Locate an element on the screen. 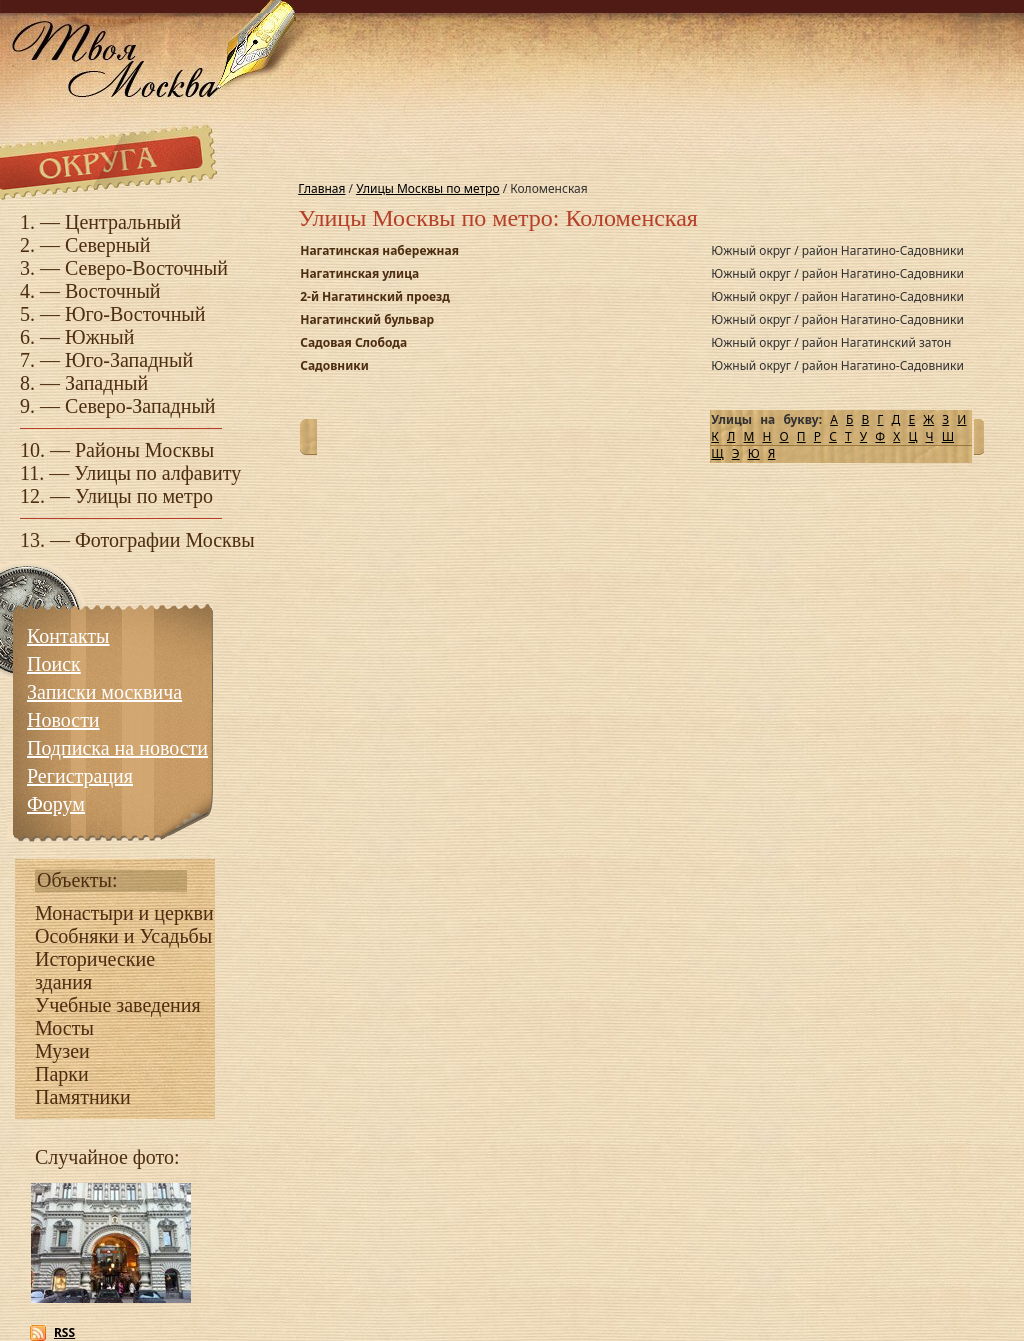 This screenshot has height=1341, width=1024. Западный is located at coordinates (106, 383).